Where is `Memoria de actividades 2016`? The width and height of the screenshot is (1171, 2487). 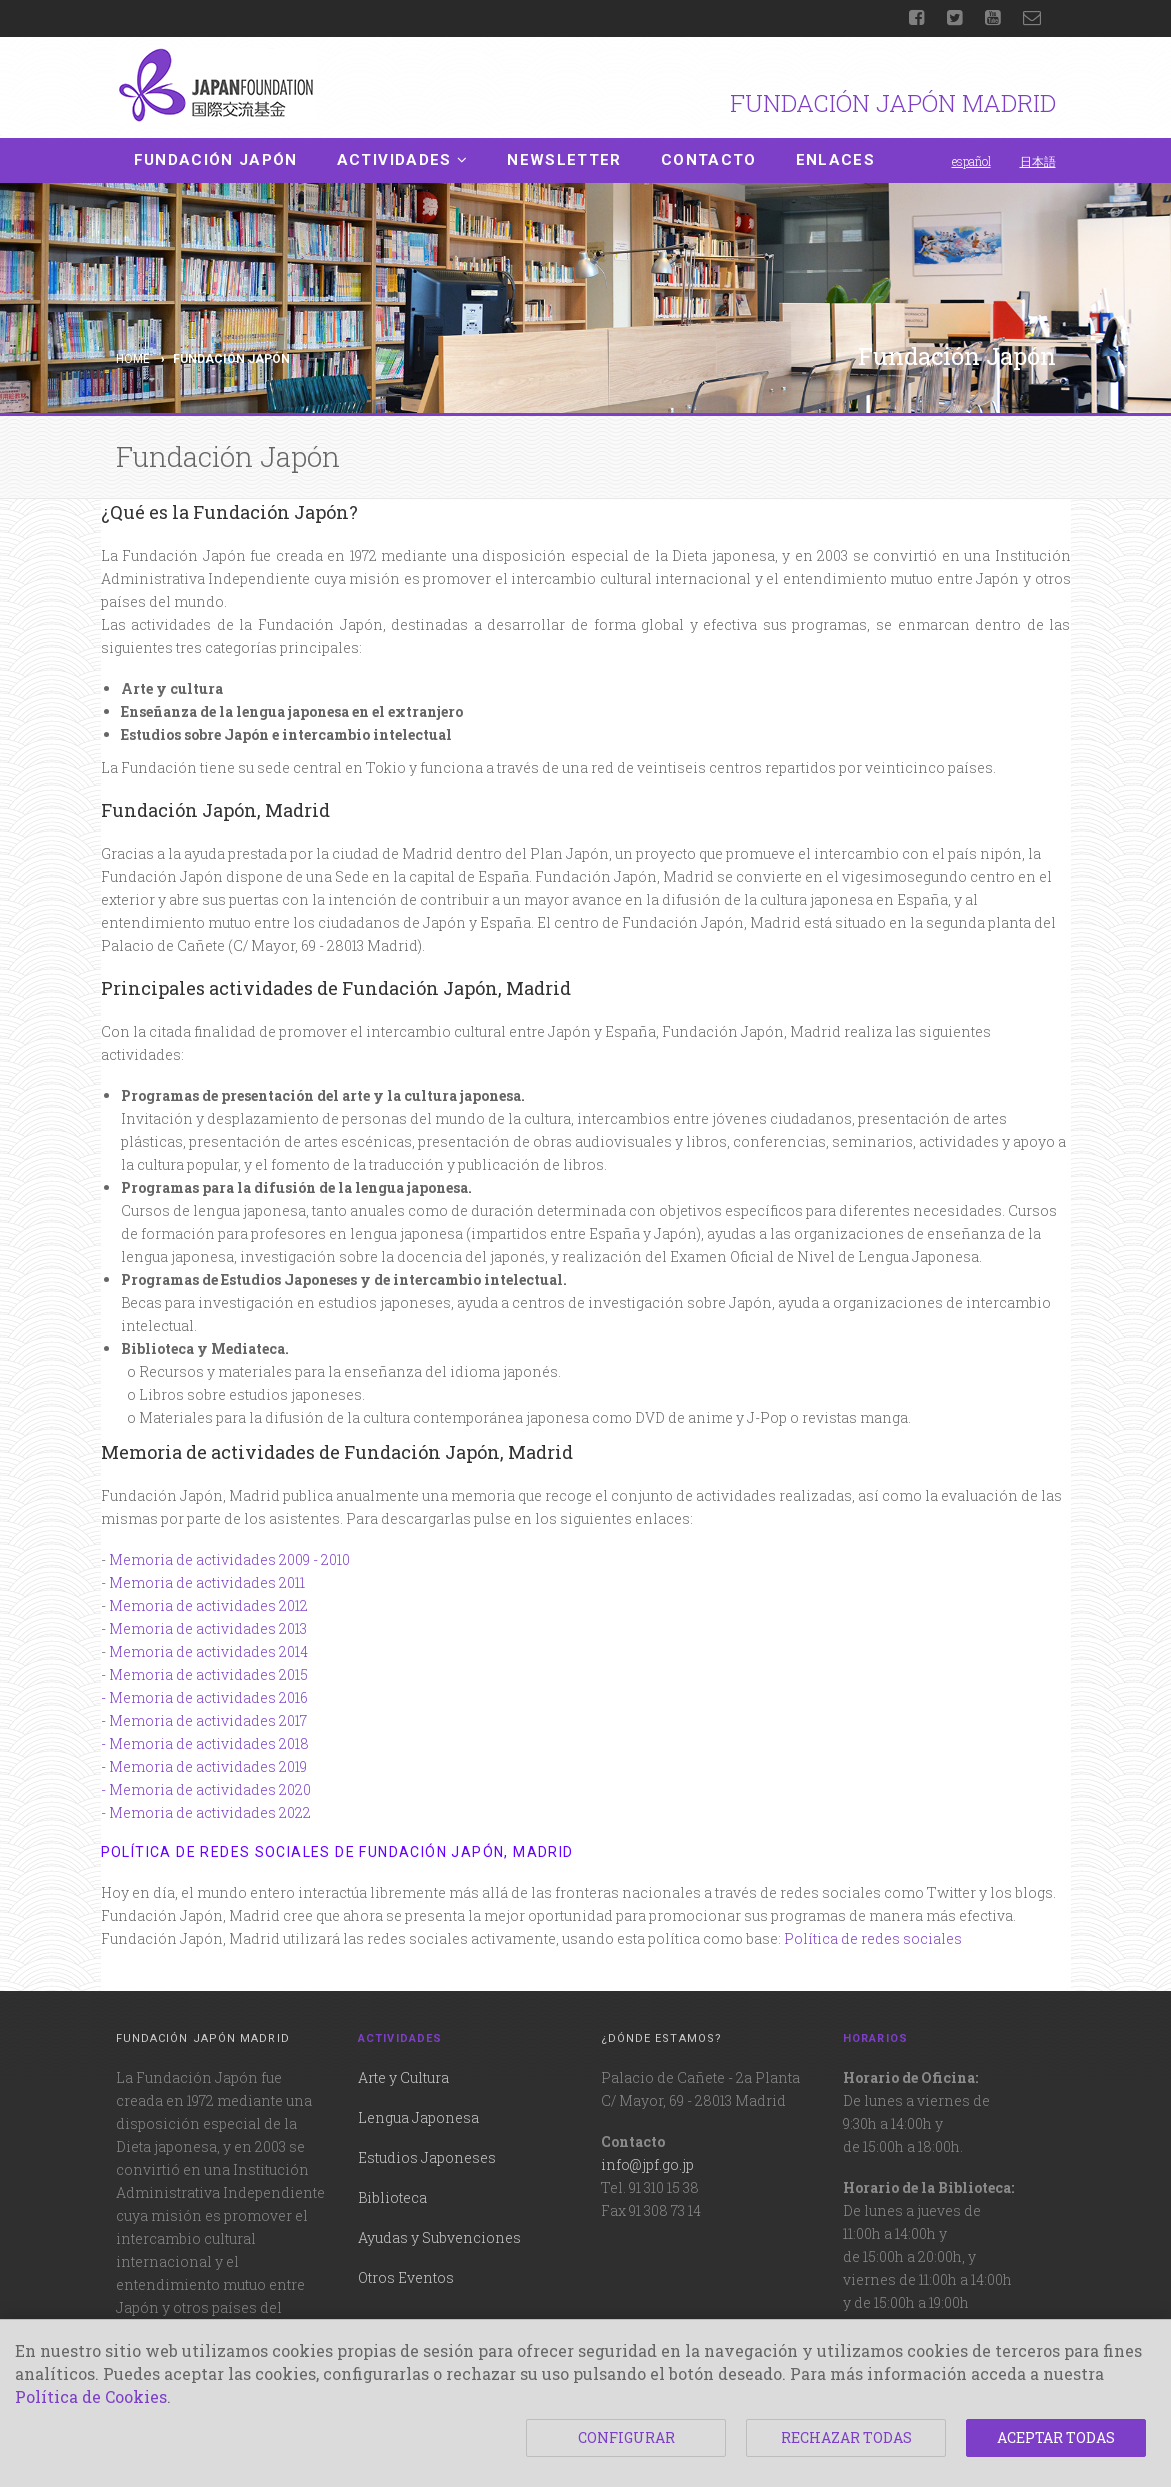
Memoria de actividades 2016 is located at coordinates (208, 1697).